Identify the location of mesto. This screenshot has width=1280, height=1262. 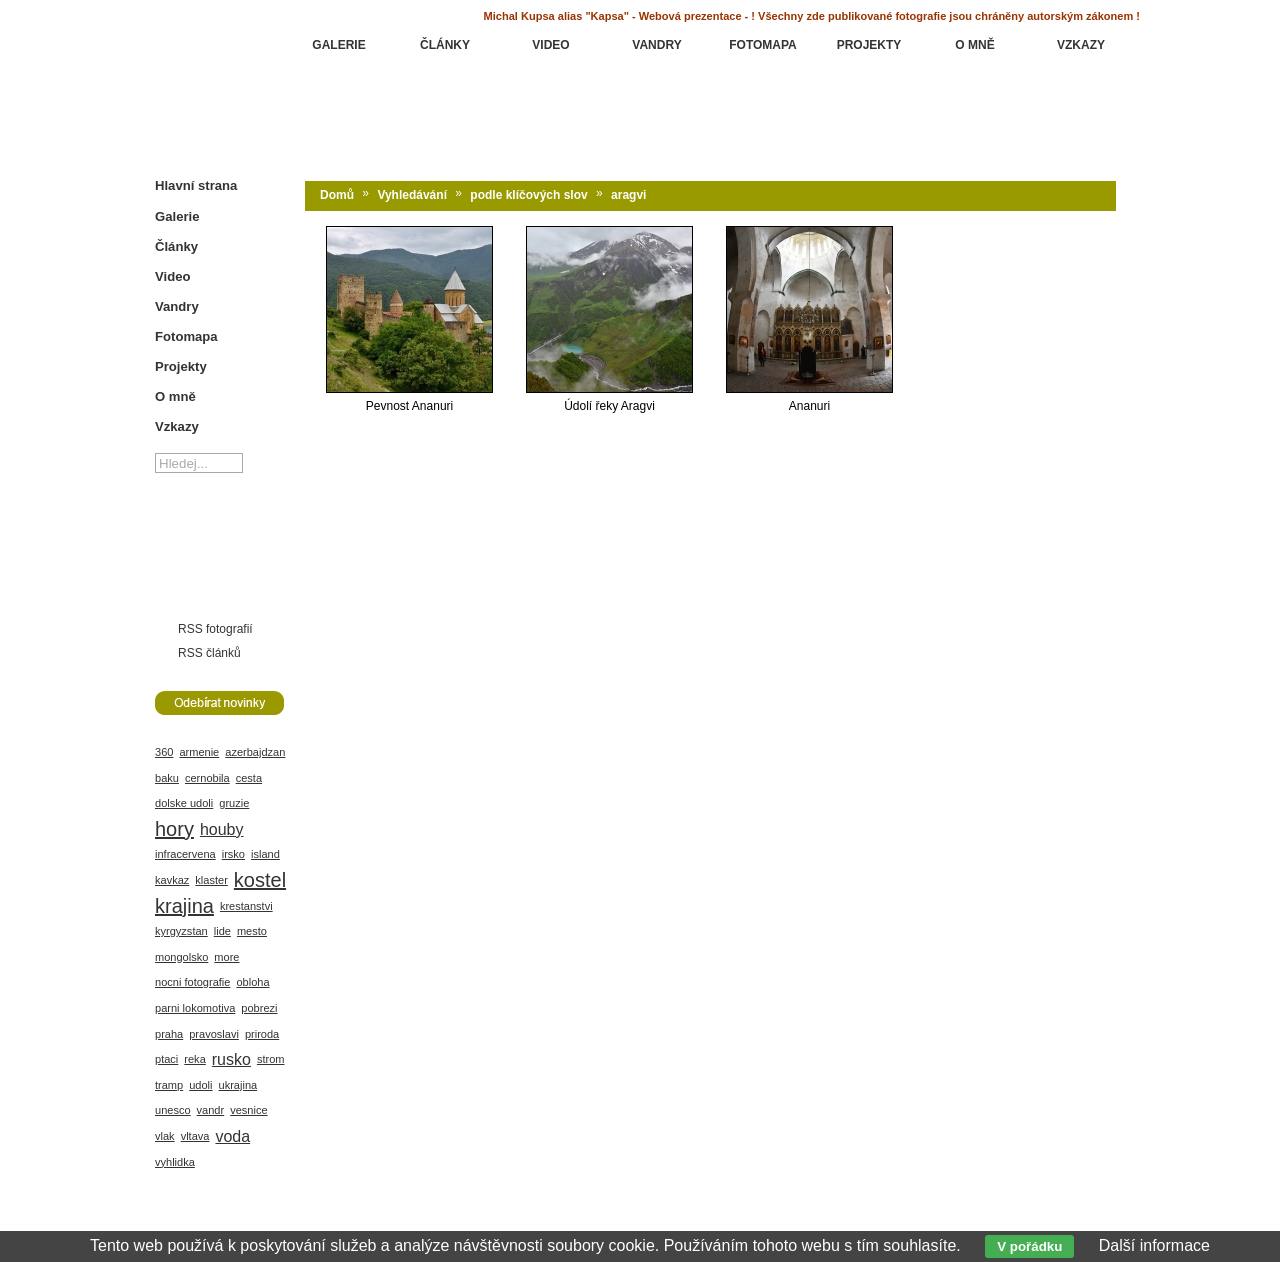
(252, 931).